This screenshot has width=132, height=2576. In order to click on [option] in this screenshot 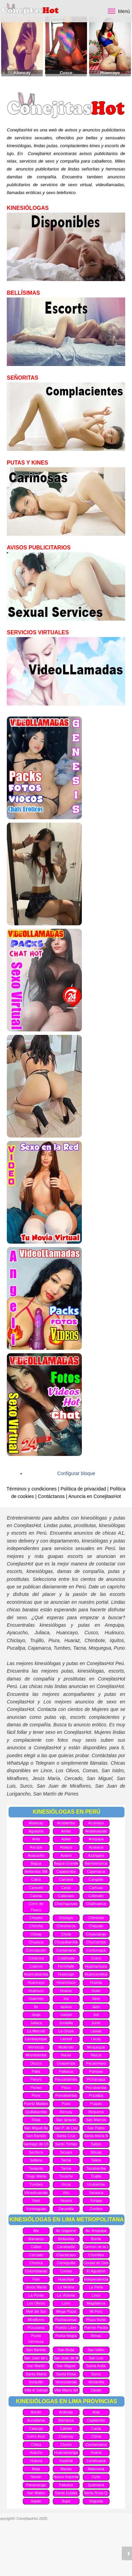, I will do `click(22, 46)`.